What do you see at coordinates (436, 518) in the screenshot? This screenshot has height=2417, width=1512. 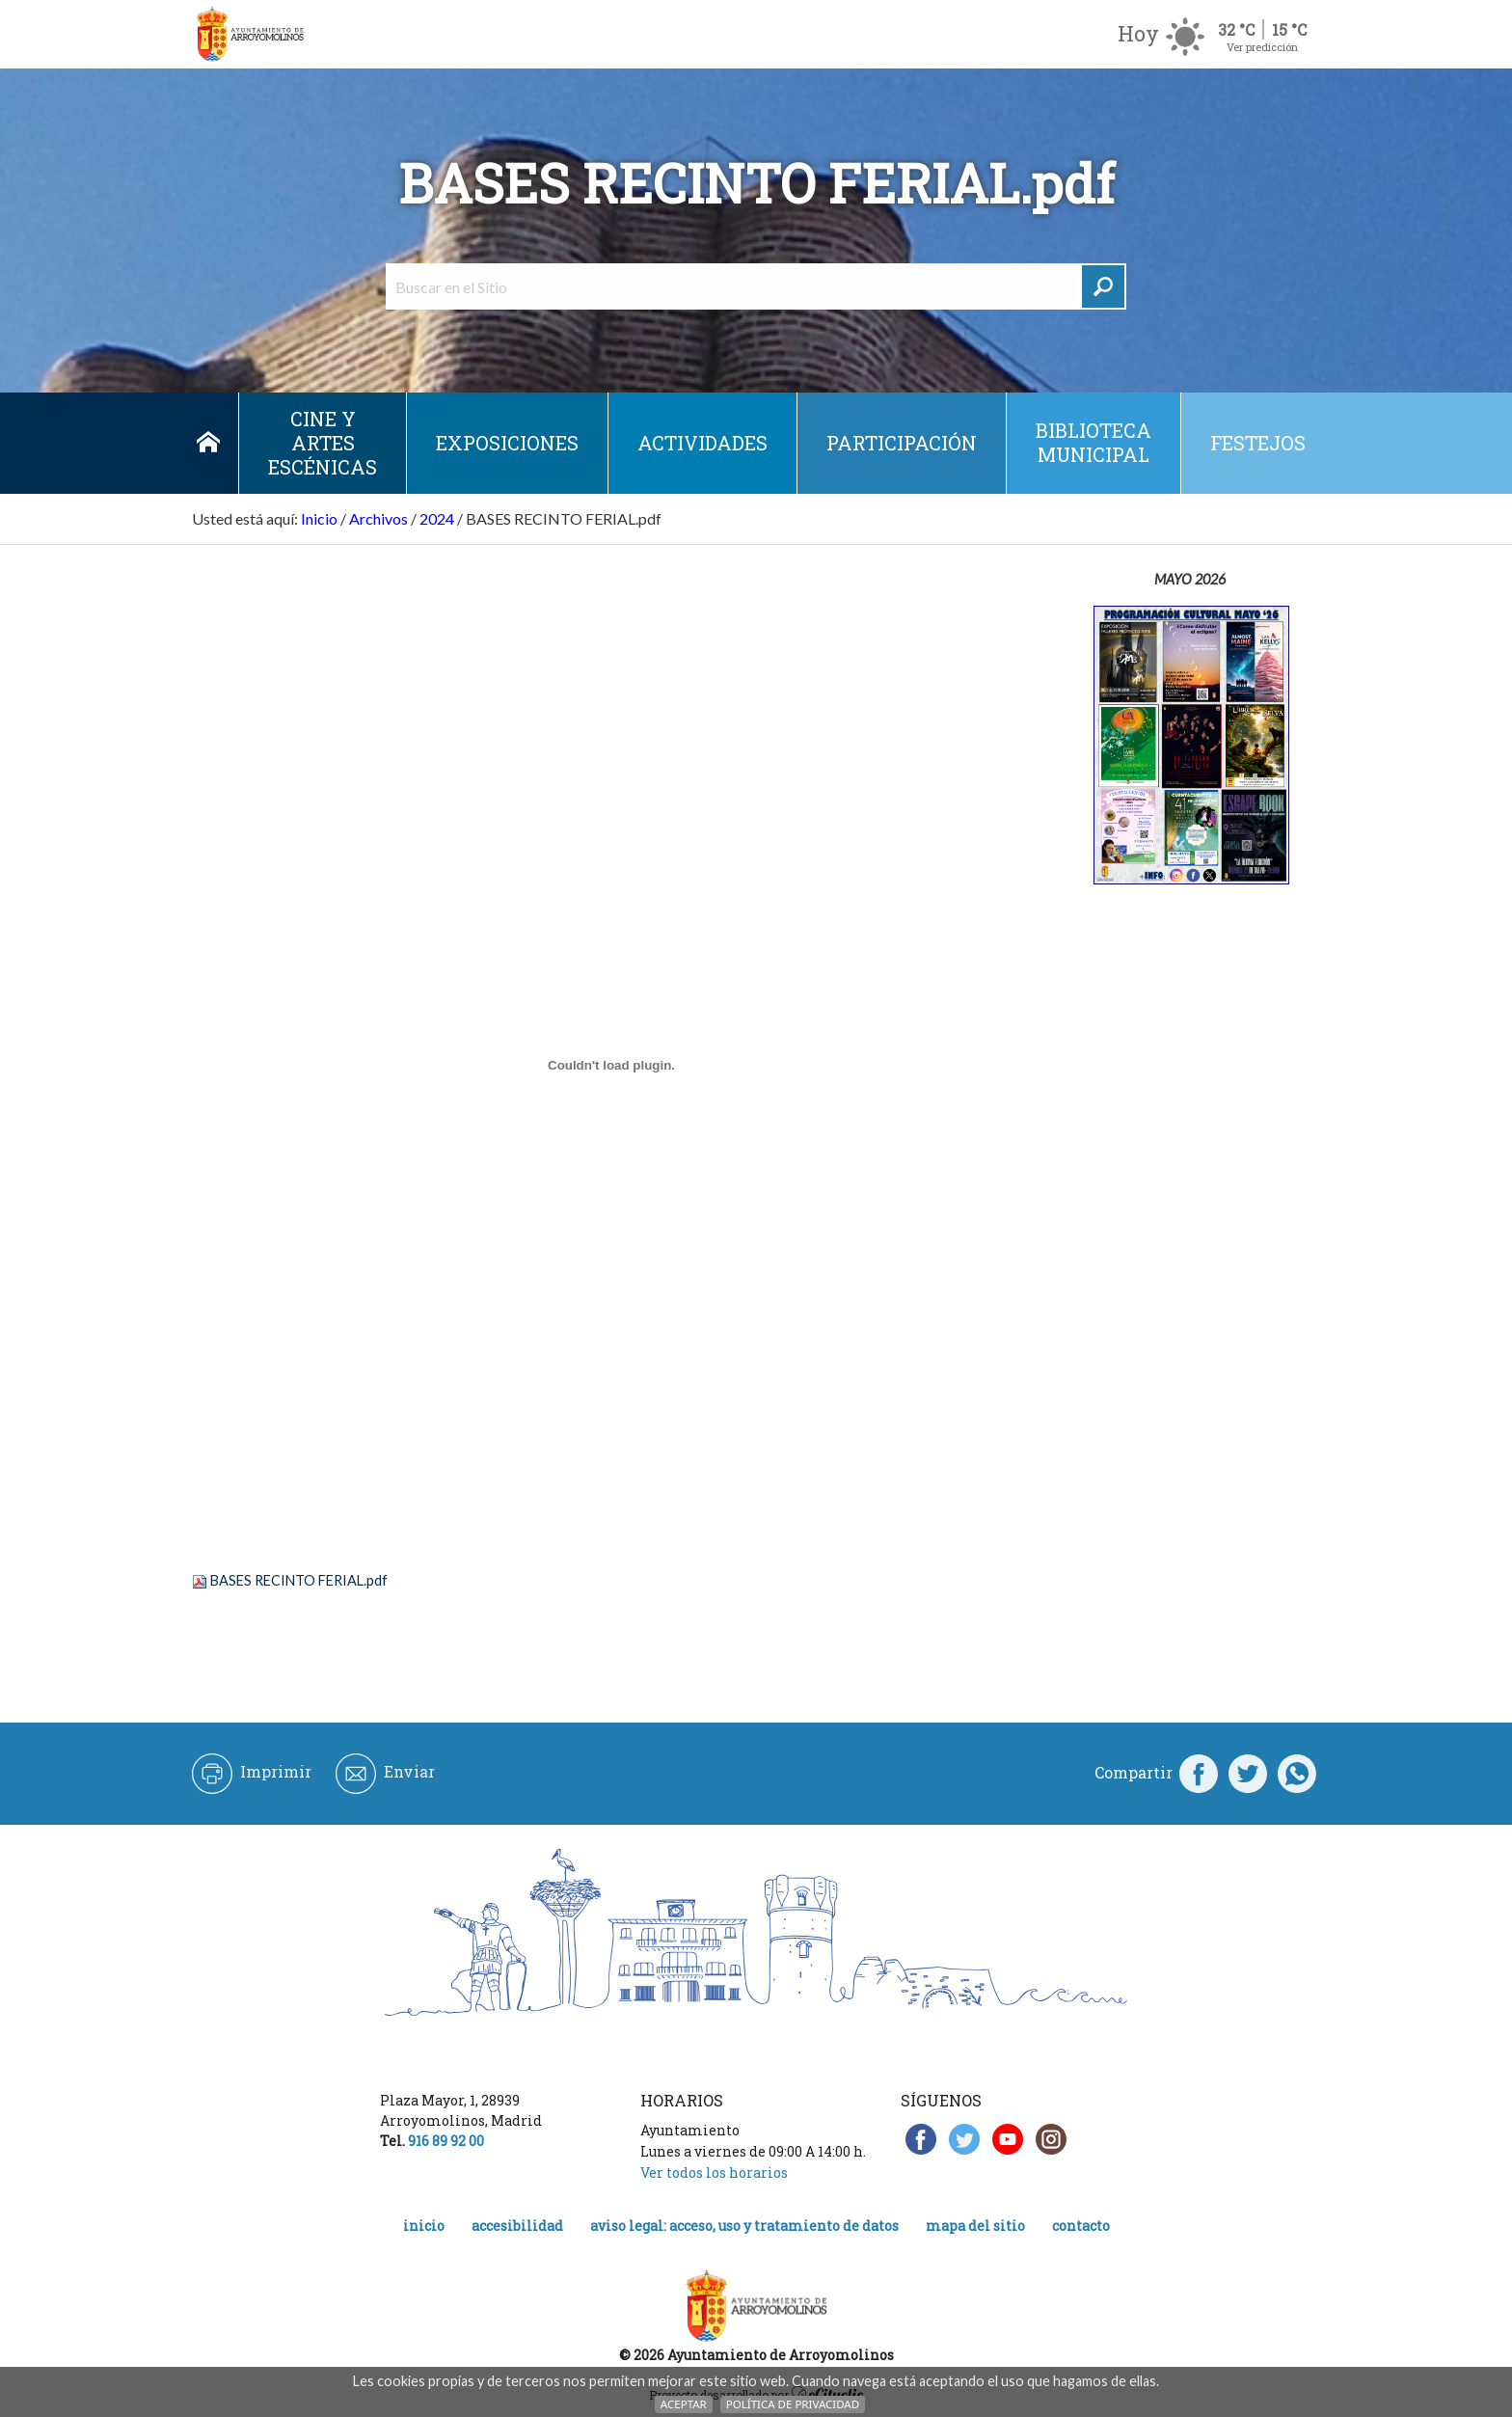 I see `2024` at bounding box center [436, 518].